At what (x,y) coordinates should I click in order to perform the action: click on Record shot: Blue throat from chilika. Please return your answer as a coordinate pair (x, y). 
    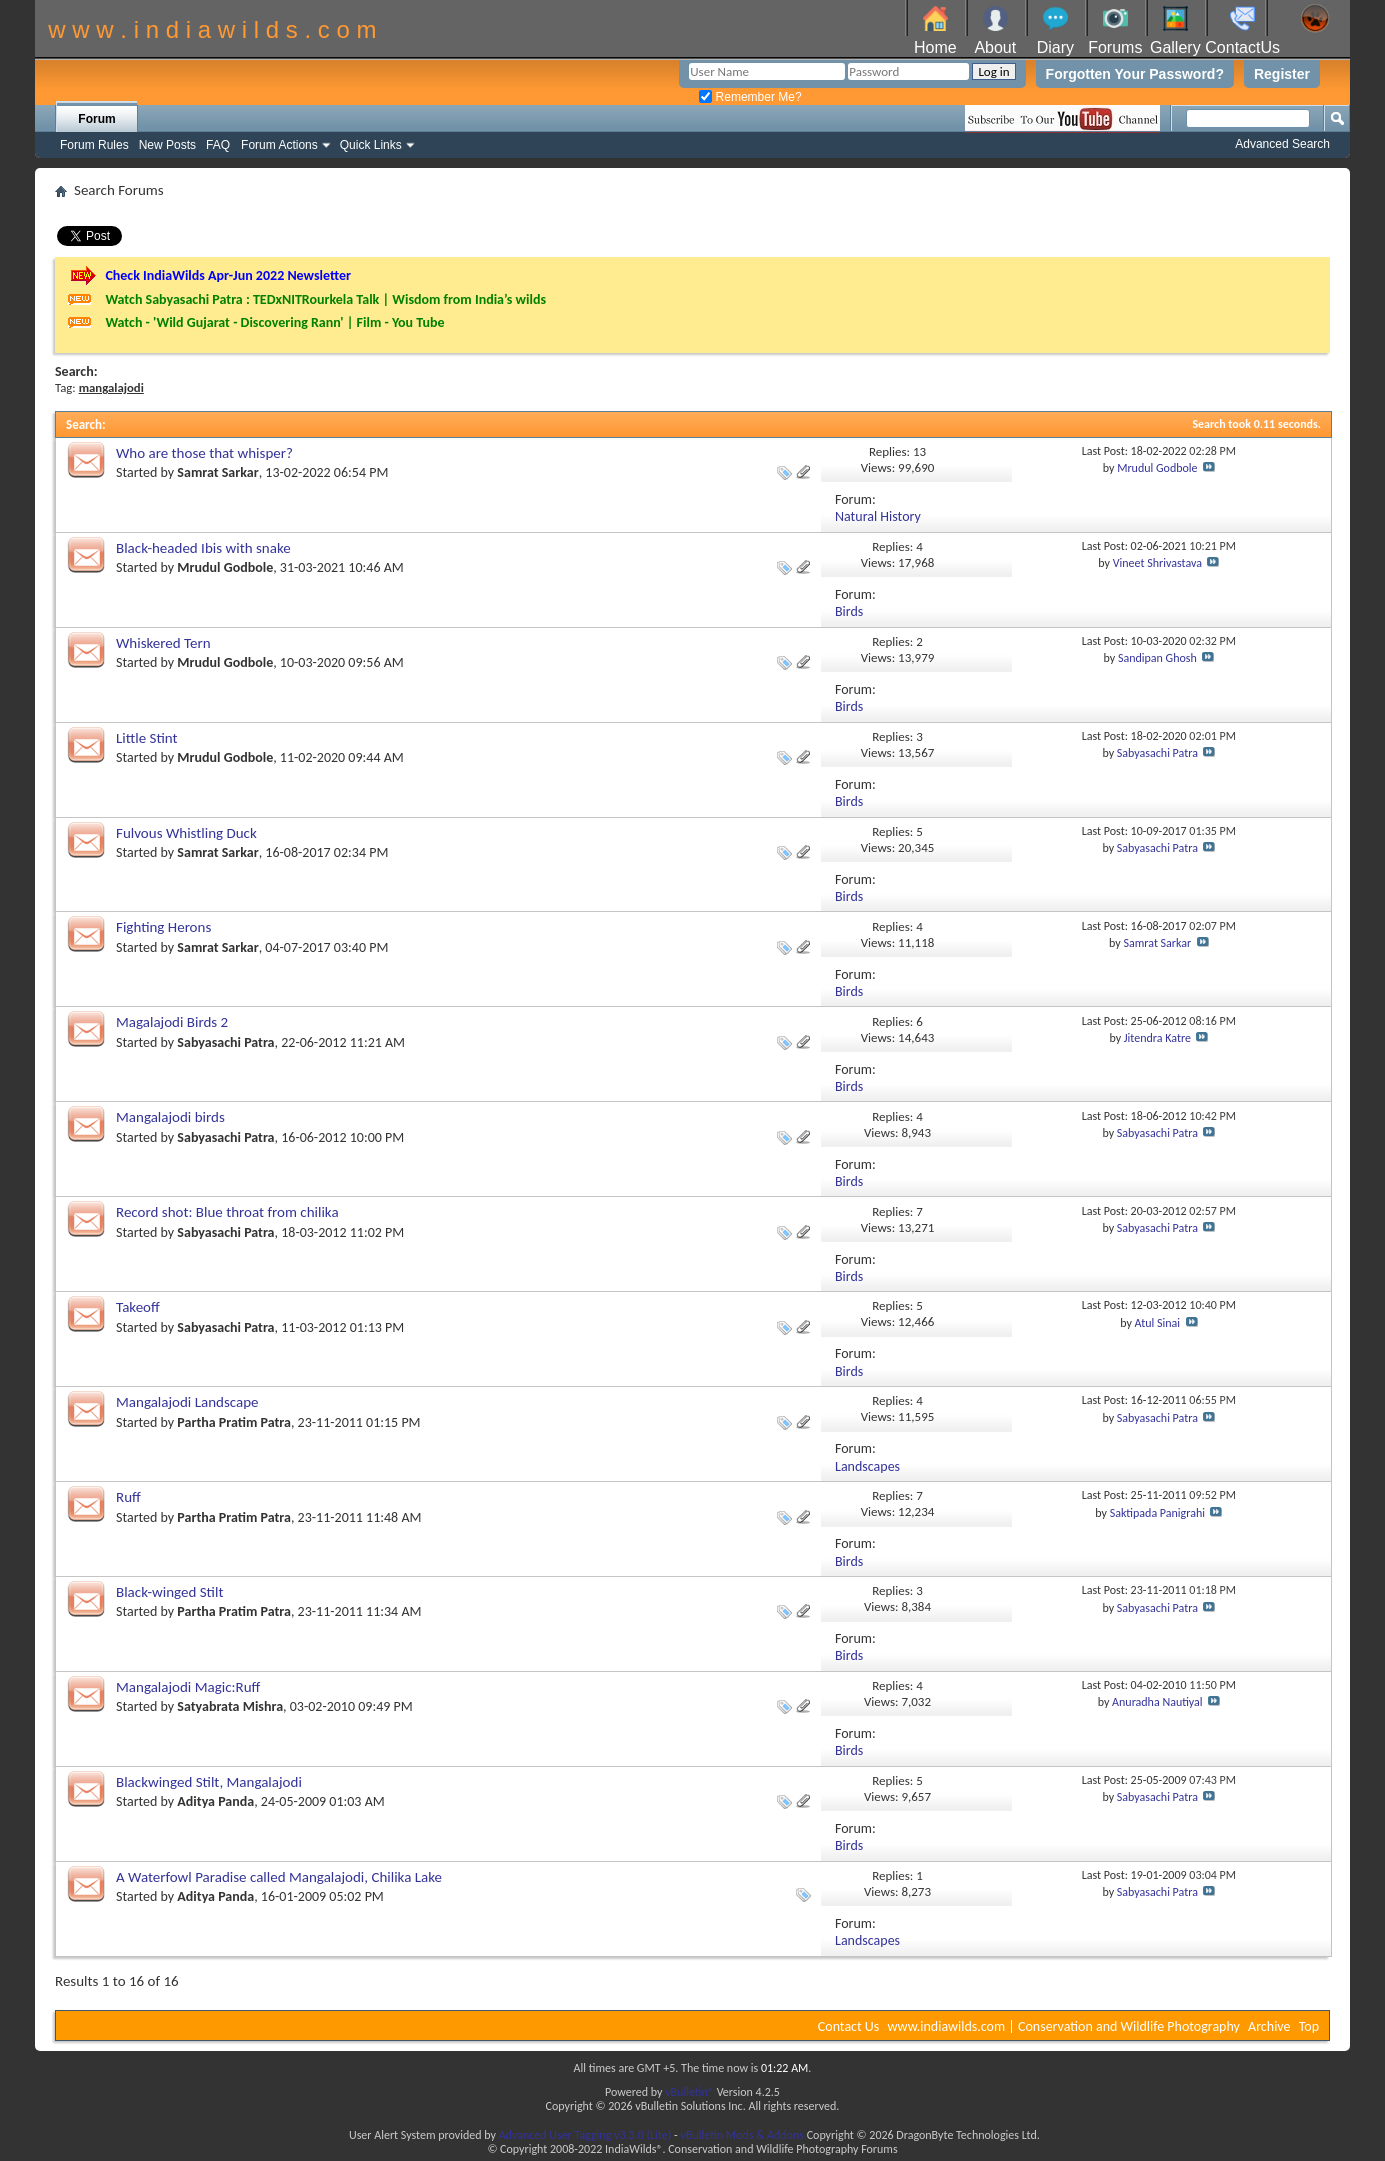
    Looking at the image, I should click on (227, 1212).